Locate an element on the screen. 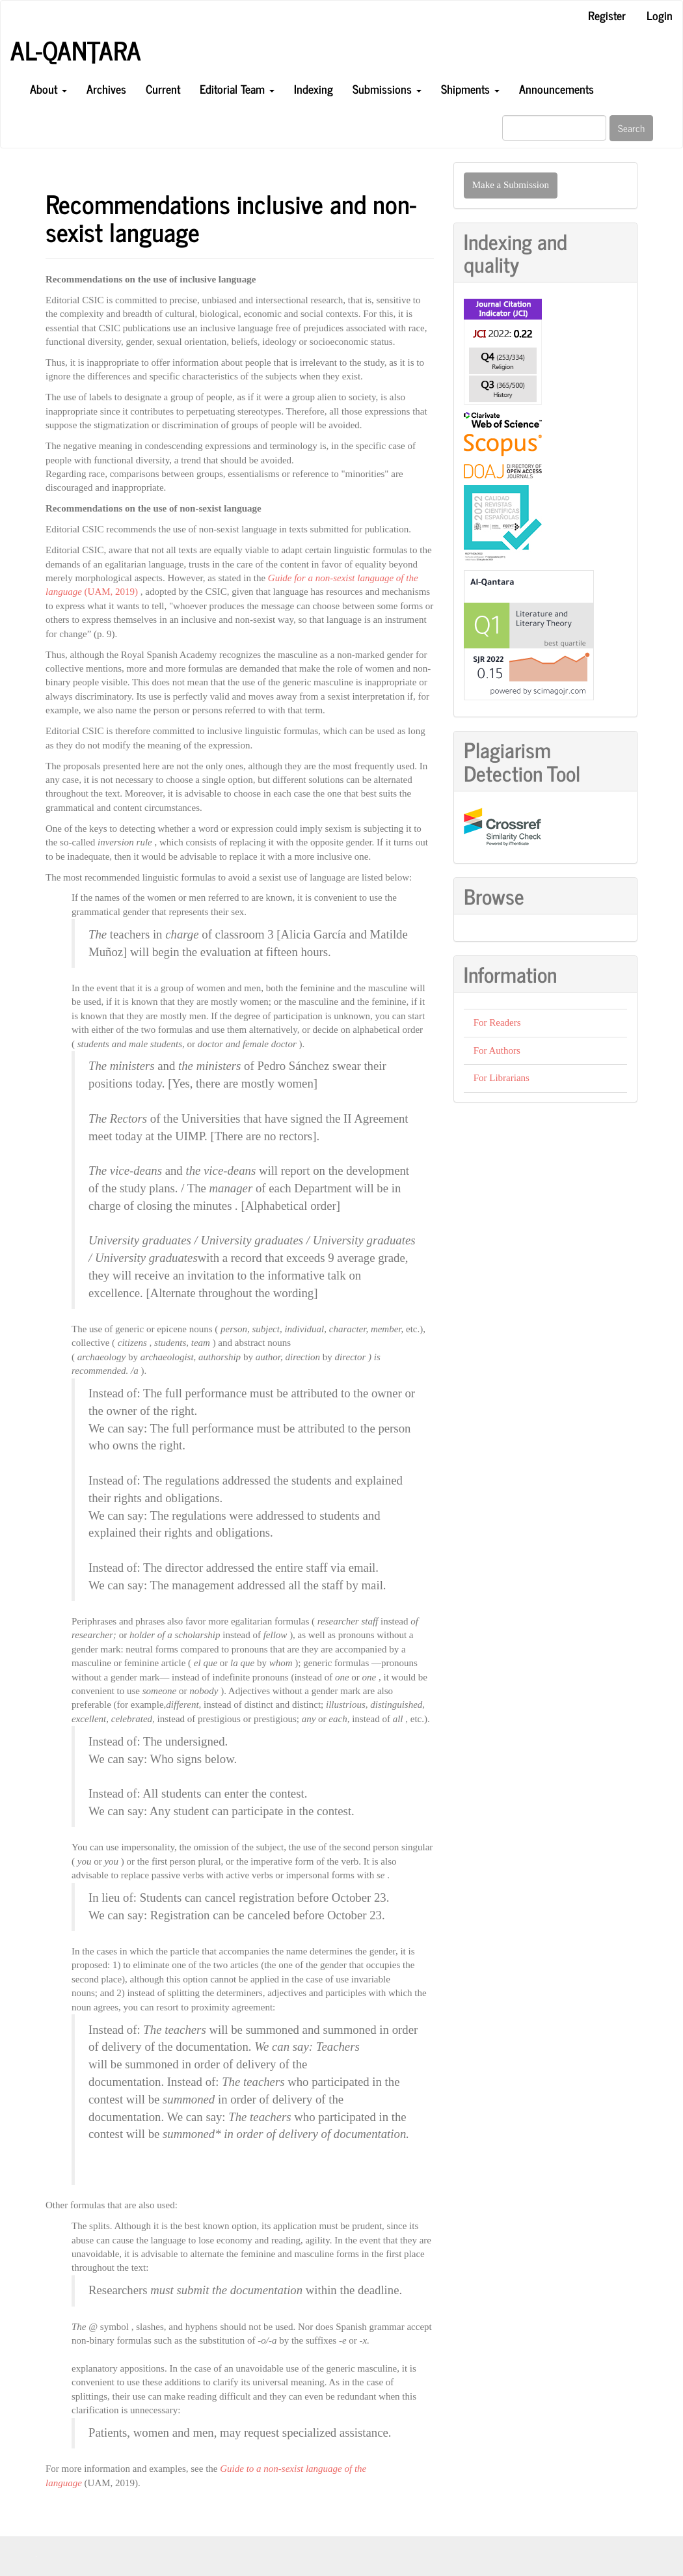 The height and width of the screenshot is (2576, 683). Shipments [button] is located at coordinates (470, 88).